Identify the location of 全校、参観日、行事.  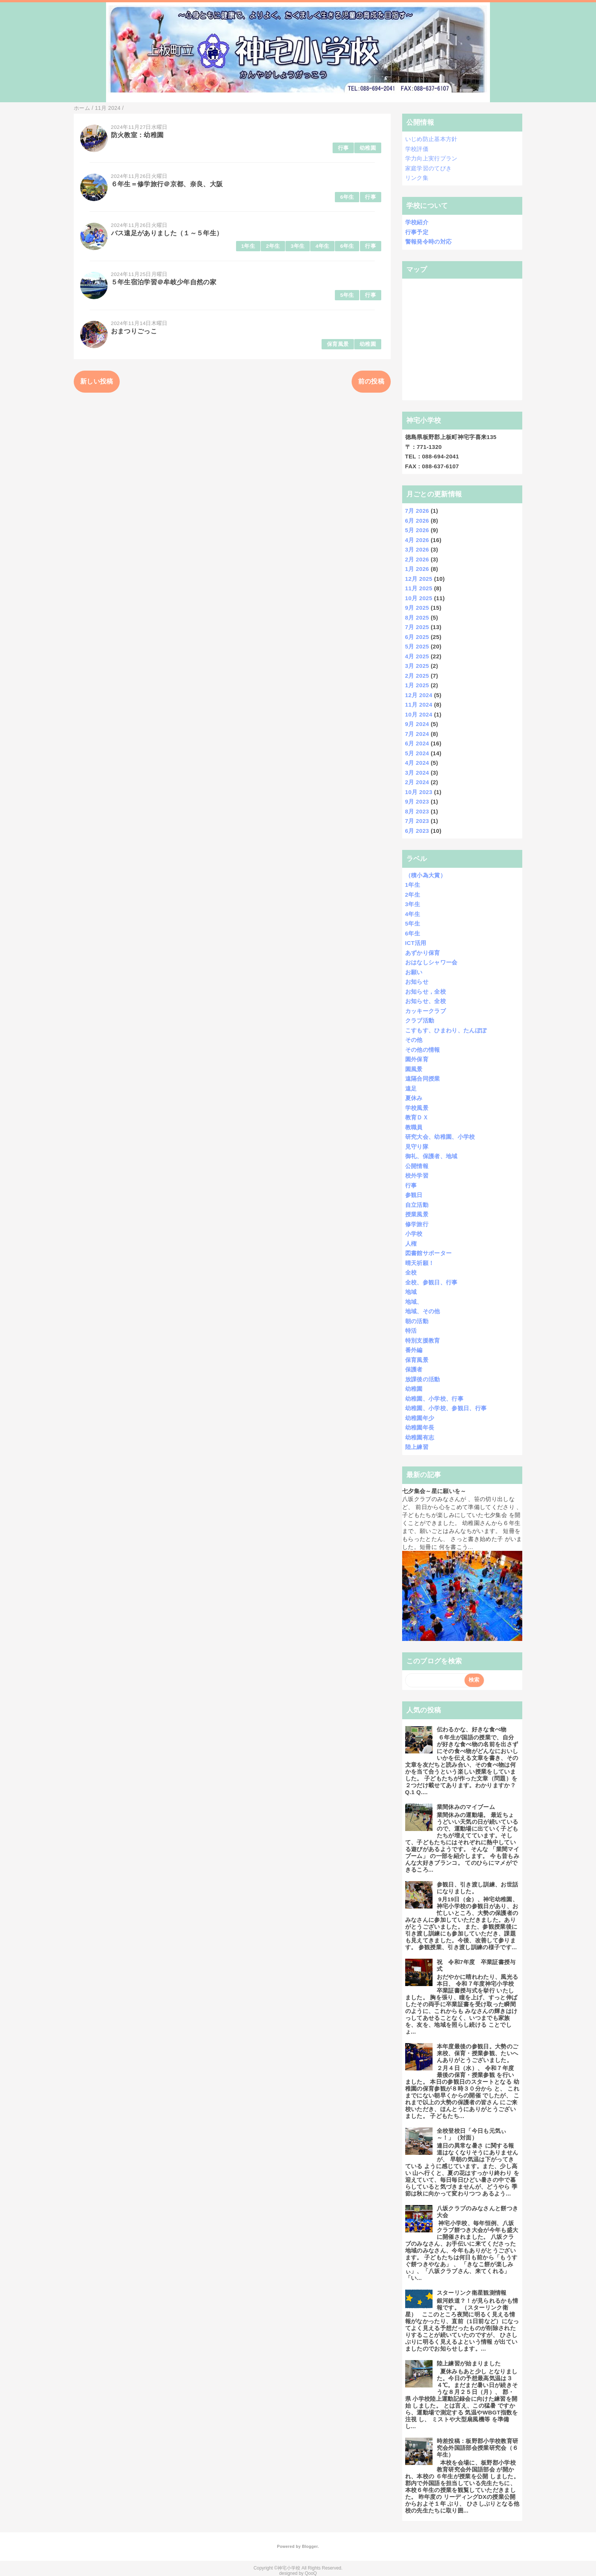
(431, 1282).